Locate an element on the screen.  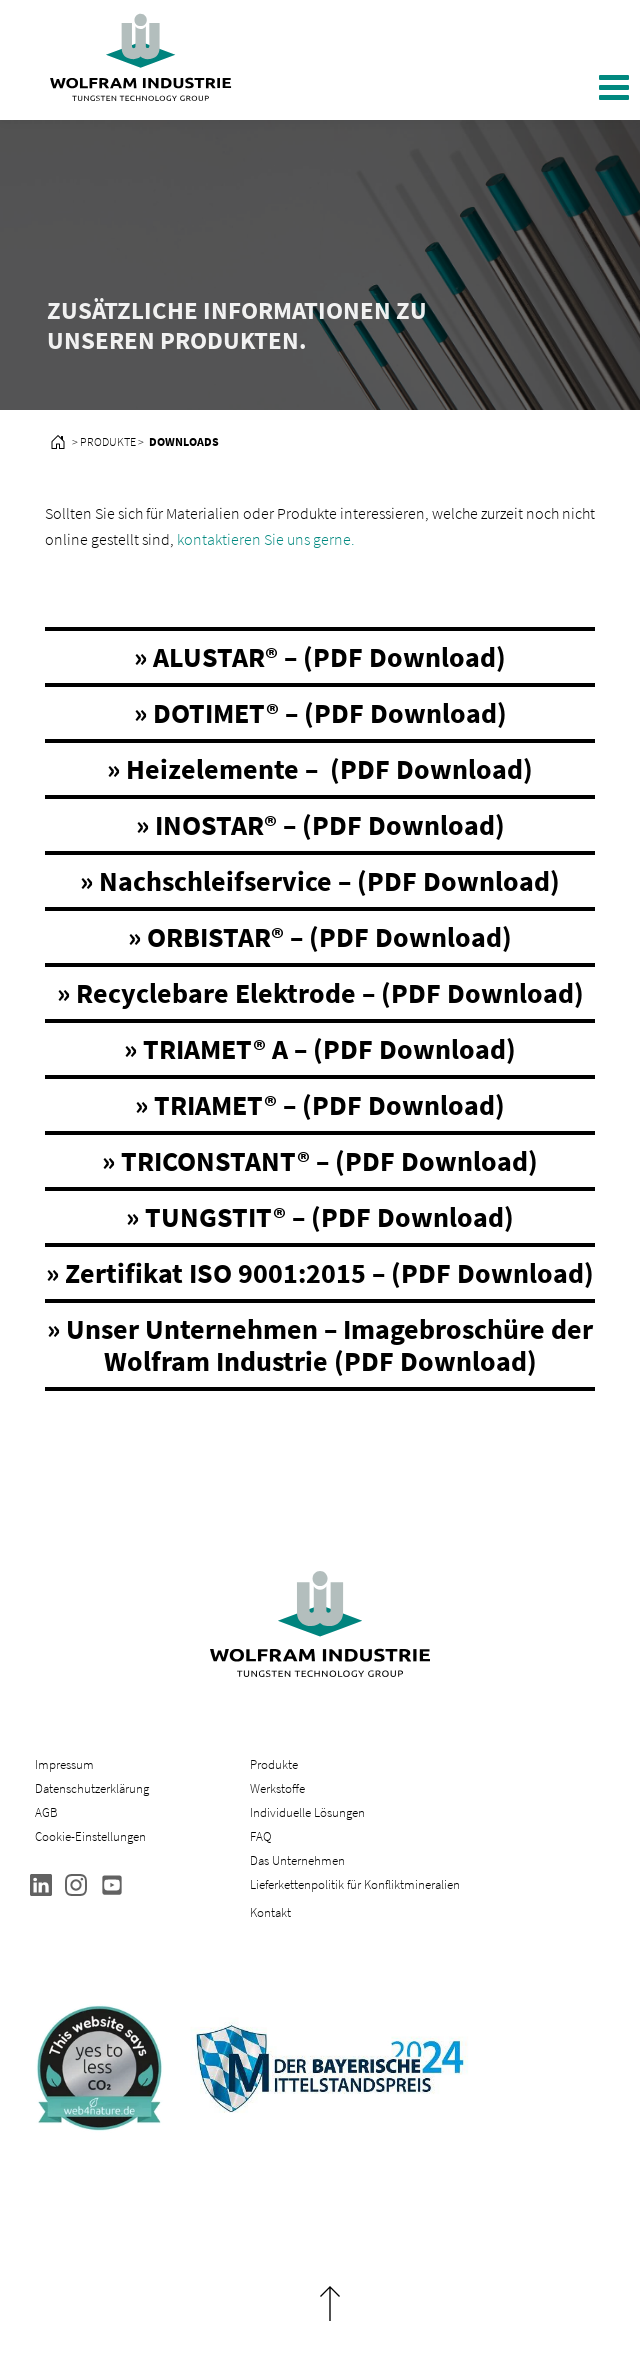
Kontakt is located at coordinates (270, 1912).